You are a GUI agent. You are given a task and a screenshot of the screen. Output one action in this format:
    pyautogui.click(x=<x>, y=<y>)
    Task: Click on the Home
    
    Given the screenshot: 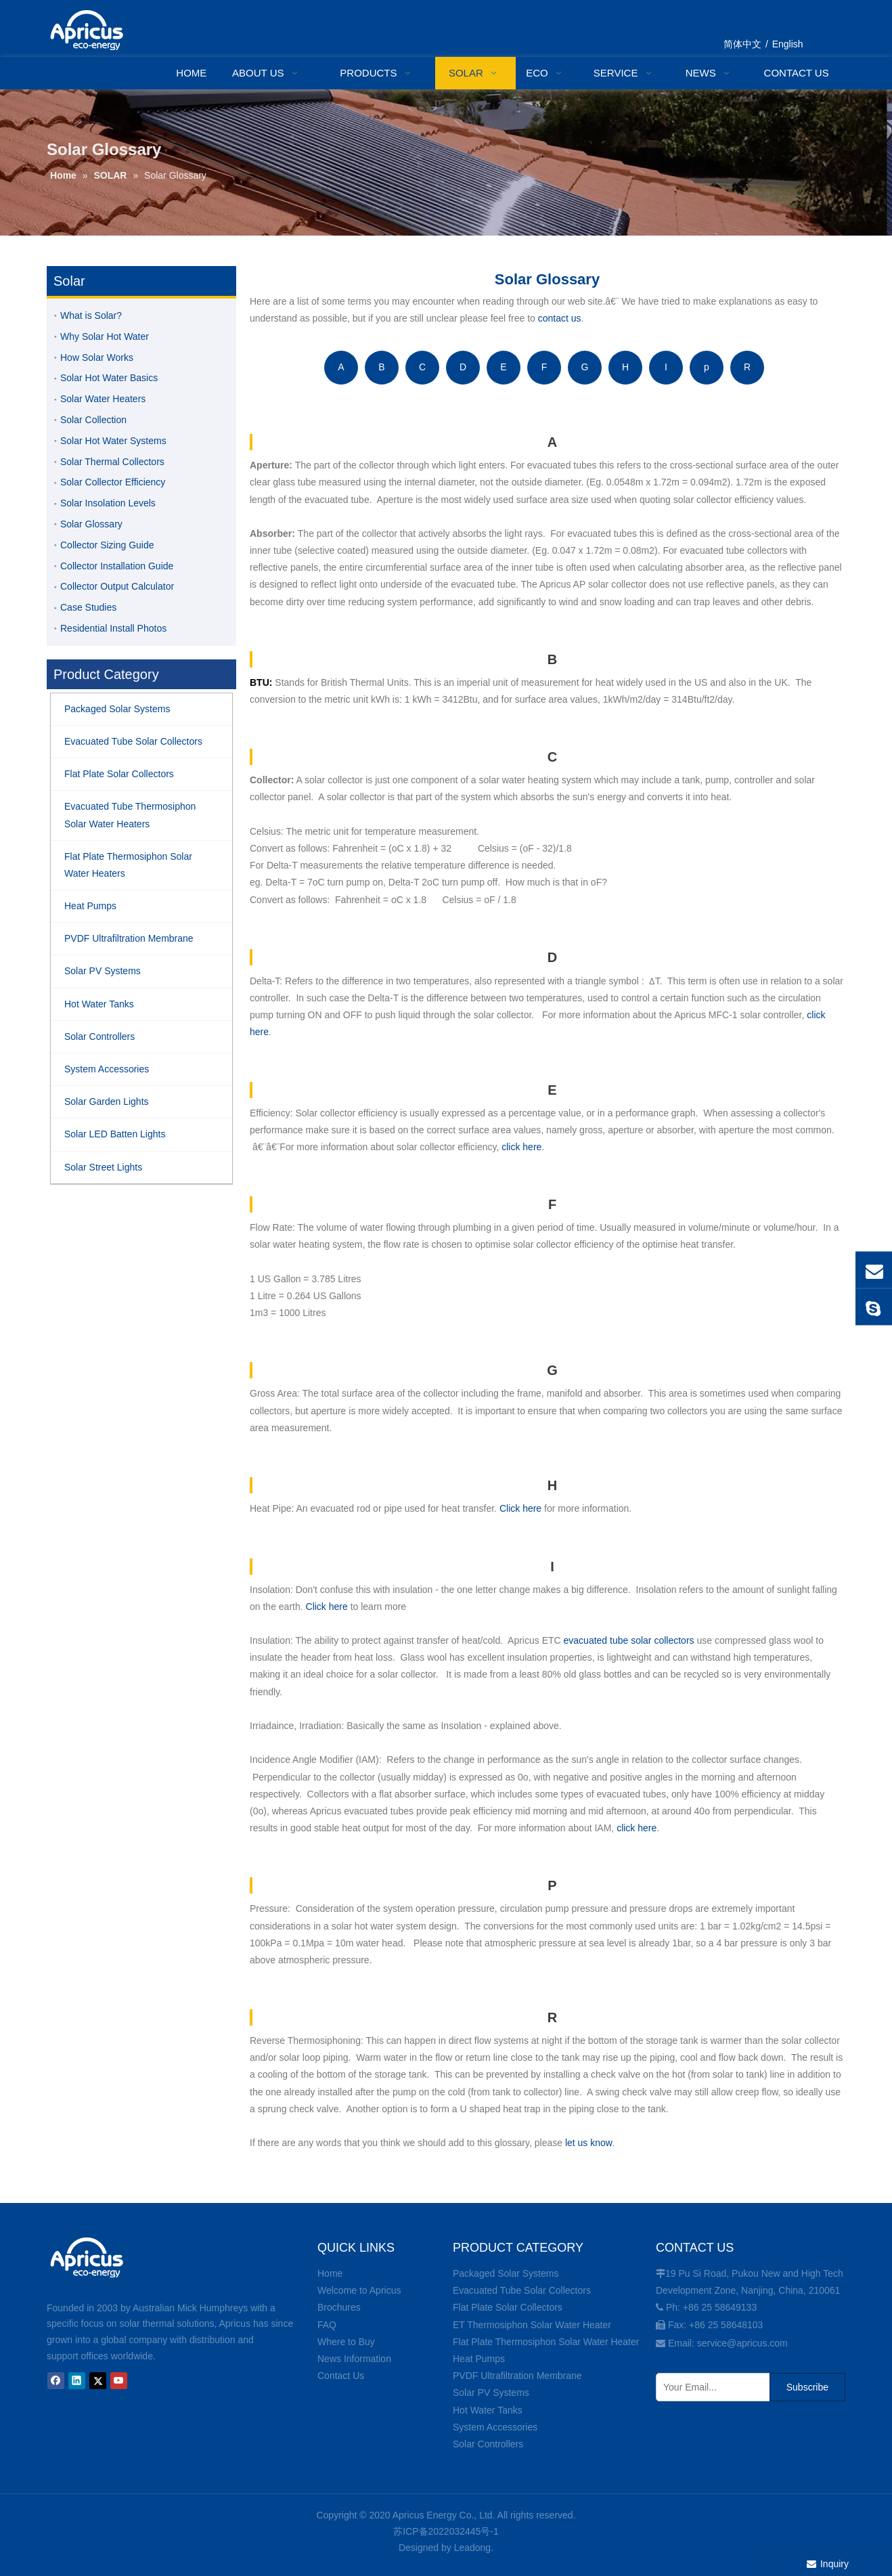 What is the action you would take?
    pyautogui.click(x=329, y=2273)
    